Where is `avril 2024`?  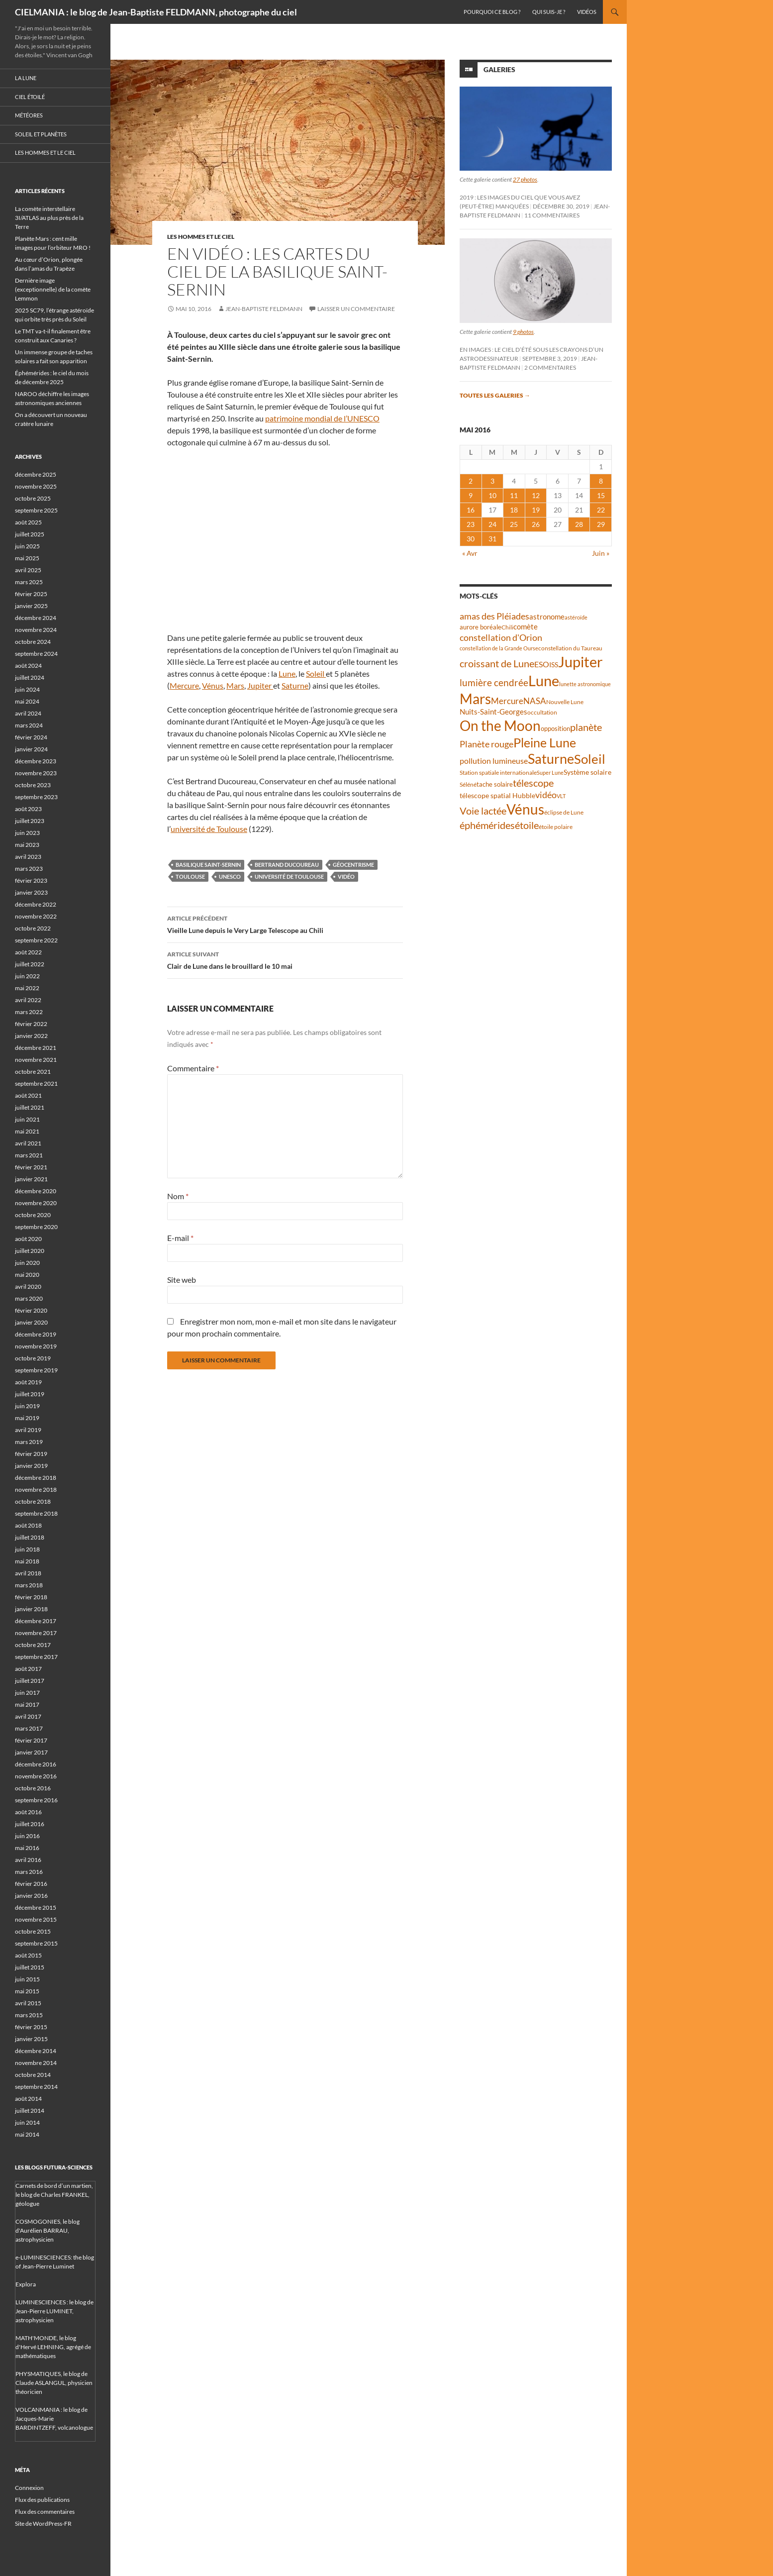 avril 2024 is located at coordinates (28, 713).